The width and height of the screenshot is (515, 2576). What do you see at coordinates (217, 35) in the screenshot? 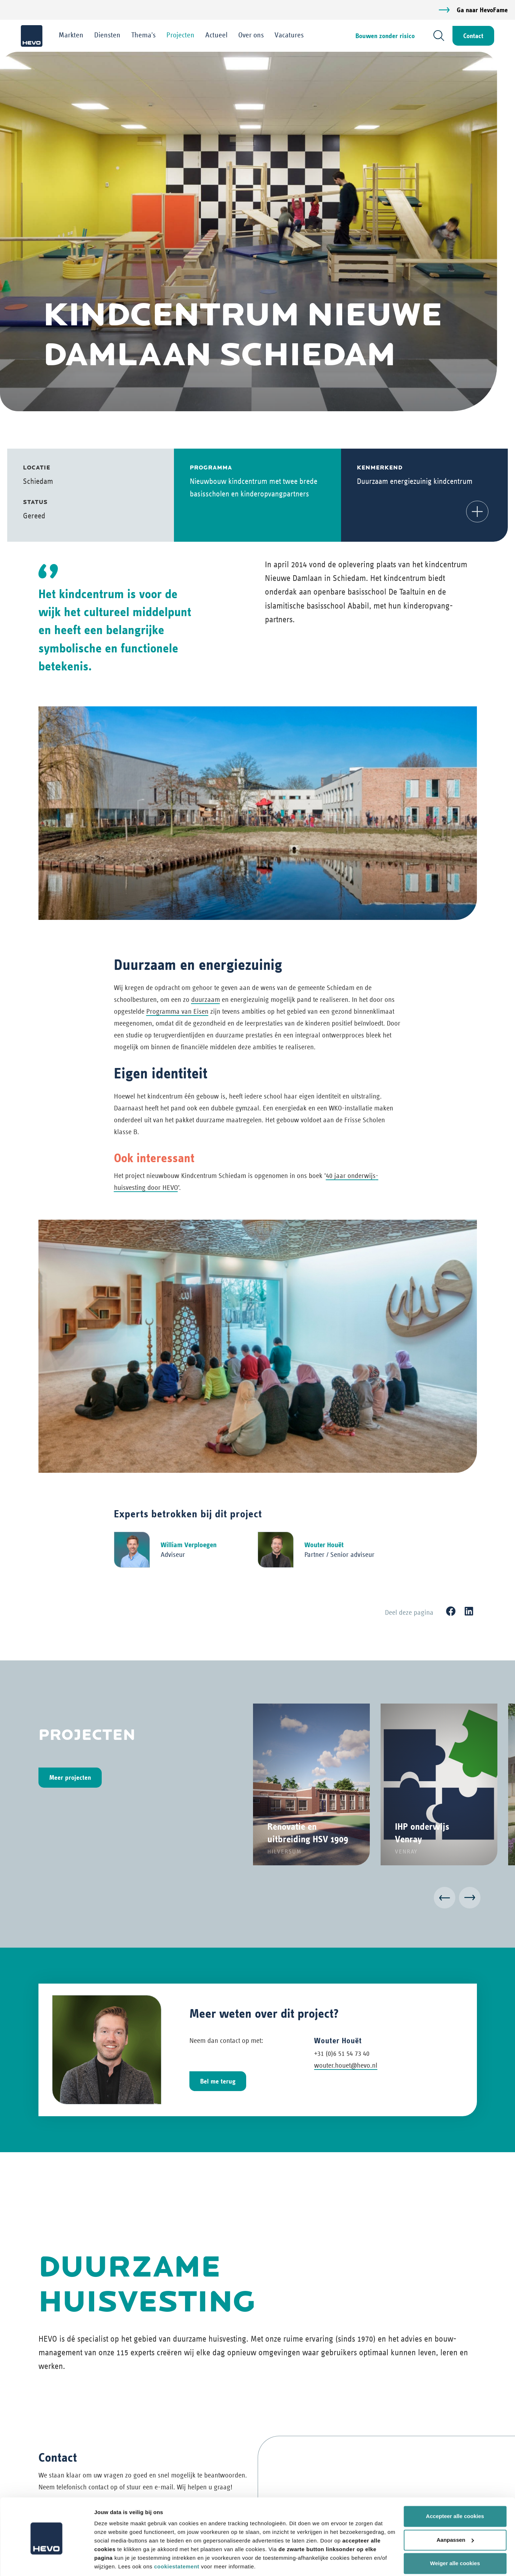
I see `Actueel` at bounding box center [217, 35].